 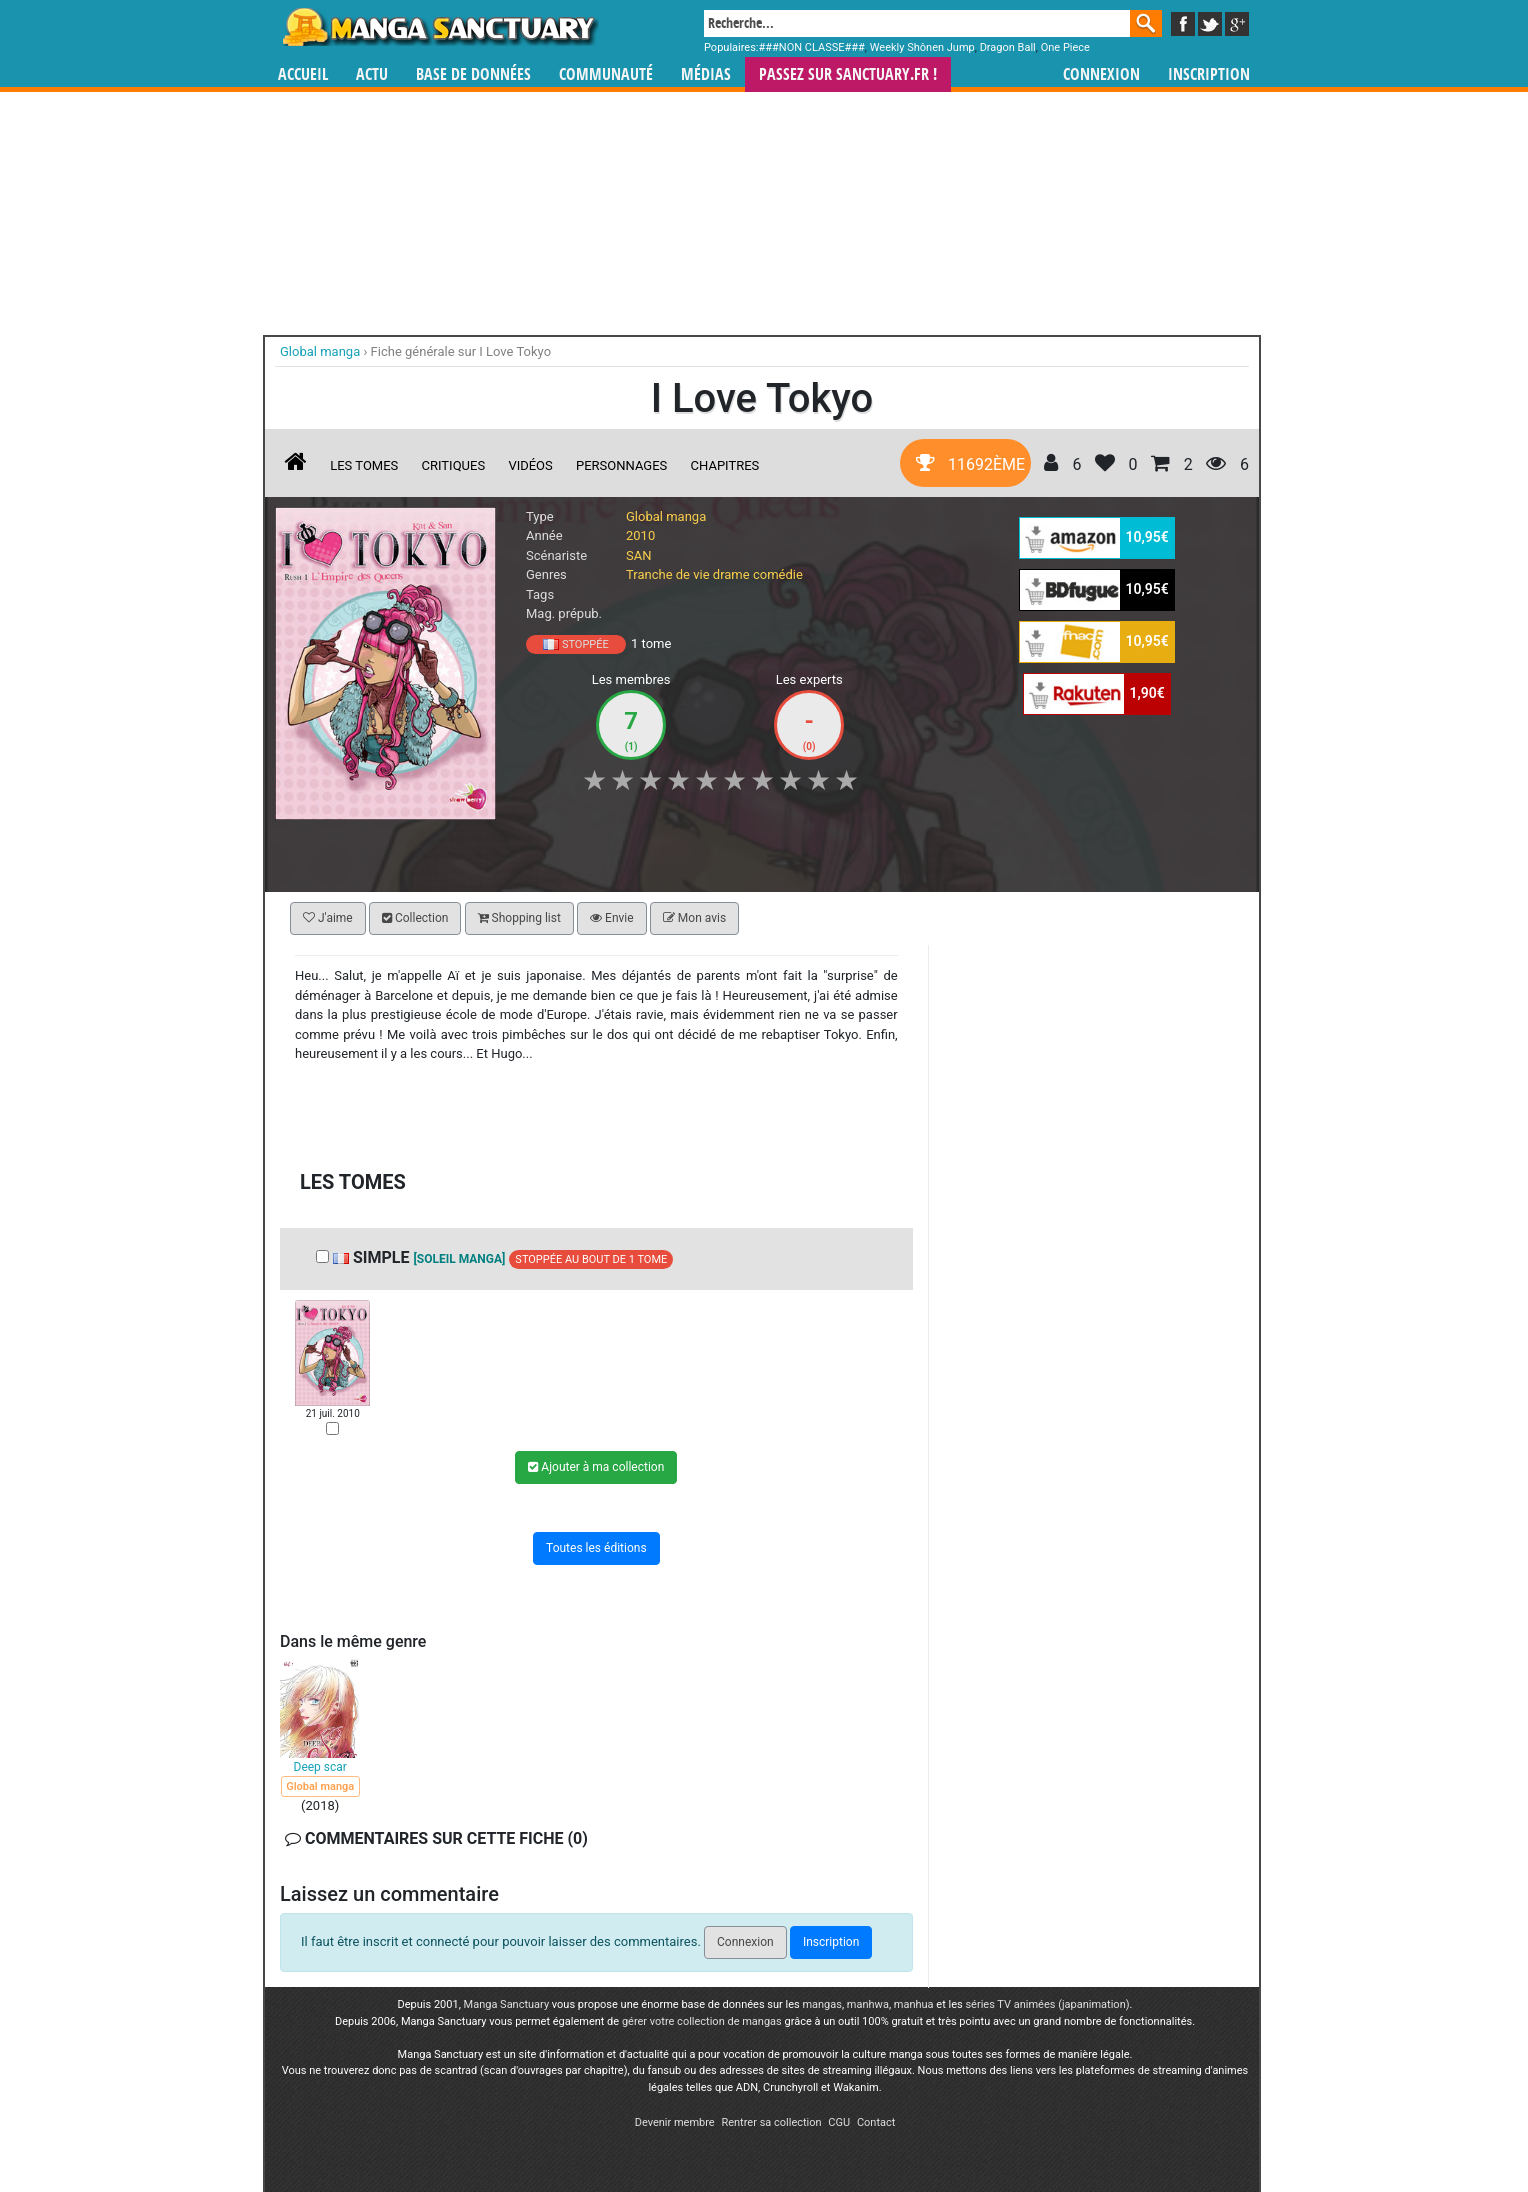 What do you see at coordinates (1065, 47) in the screenshot?
I see `One Piece` at bounding box center [1065, 47].